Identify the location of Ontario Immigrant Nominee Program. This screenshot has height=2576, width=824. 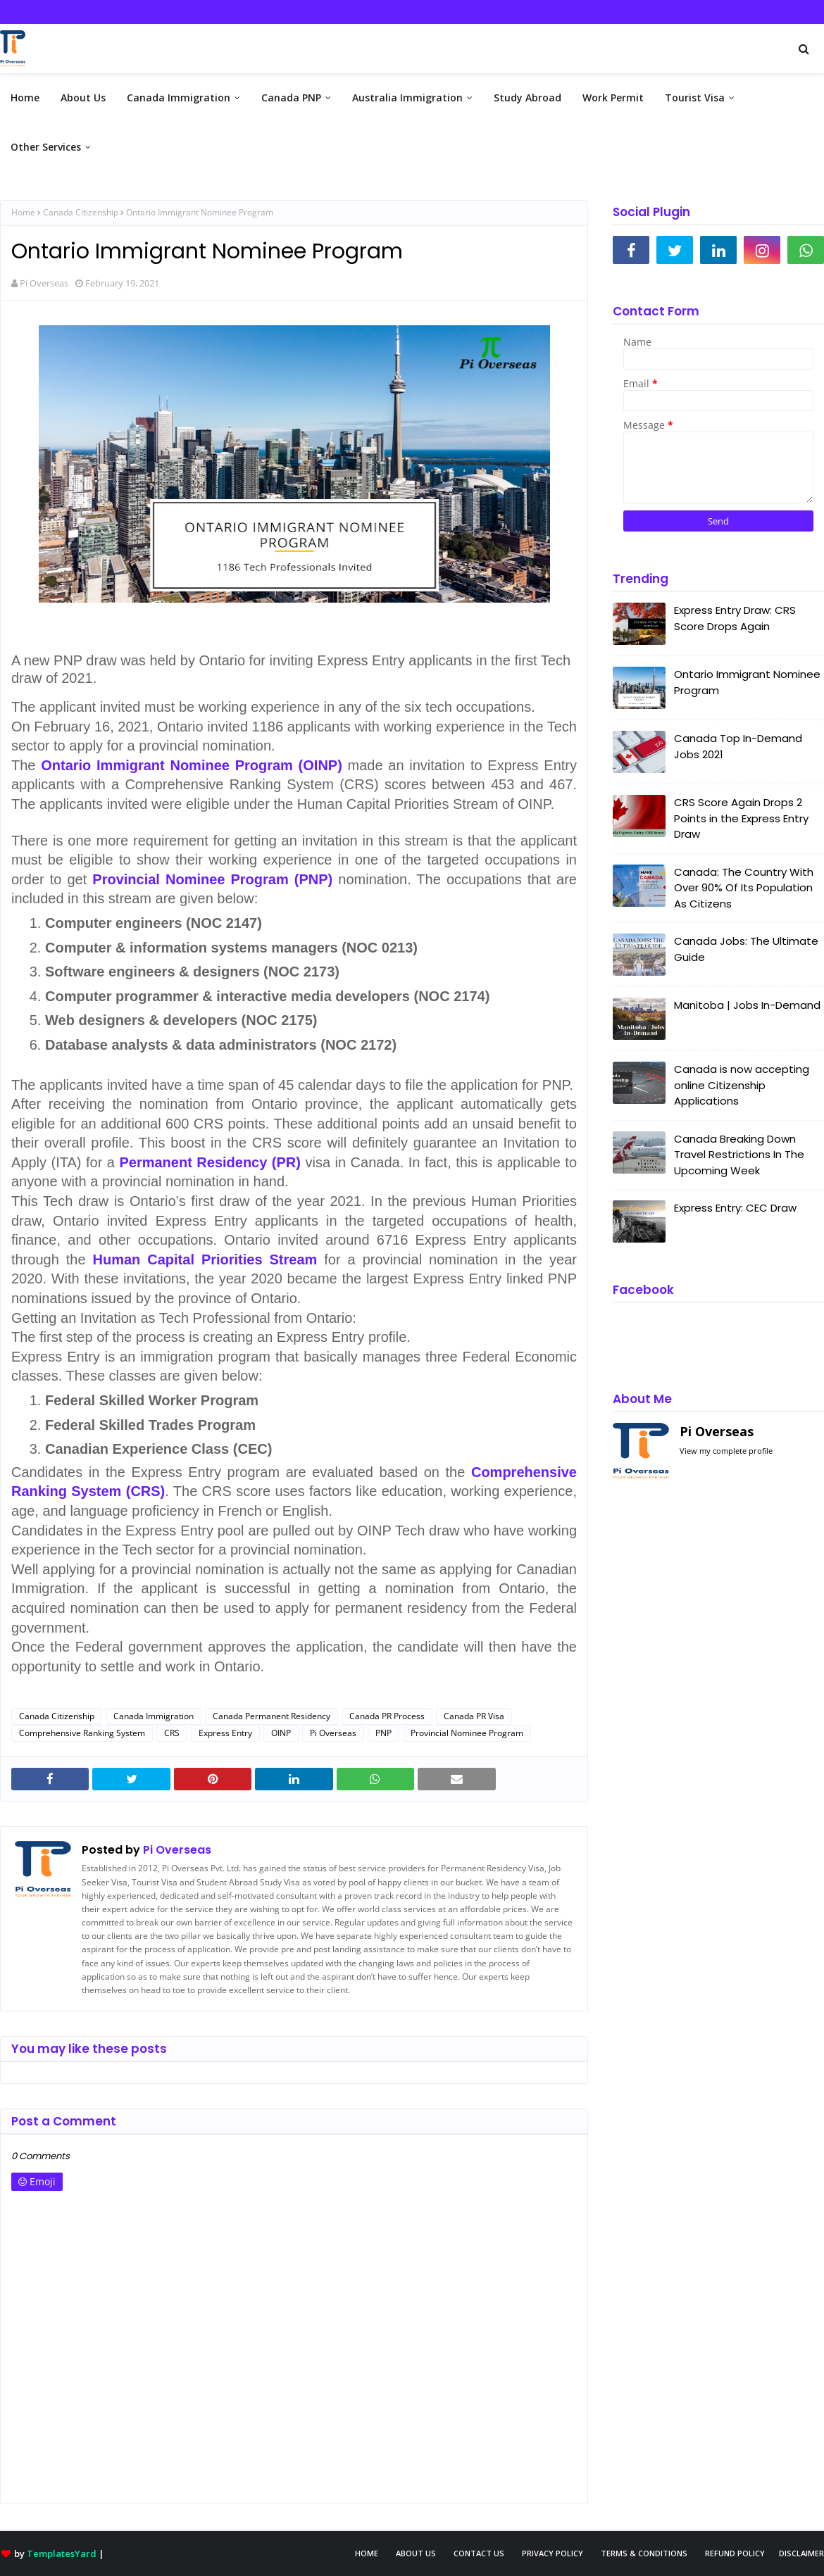
(747, 682).